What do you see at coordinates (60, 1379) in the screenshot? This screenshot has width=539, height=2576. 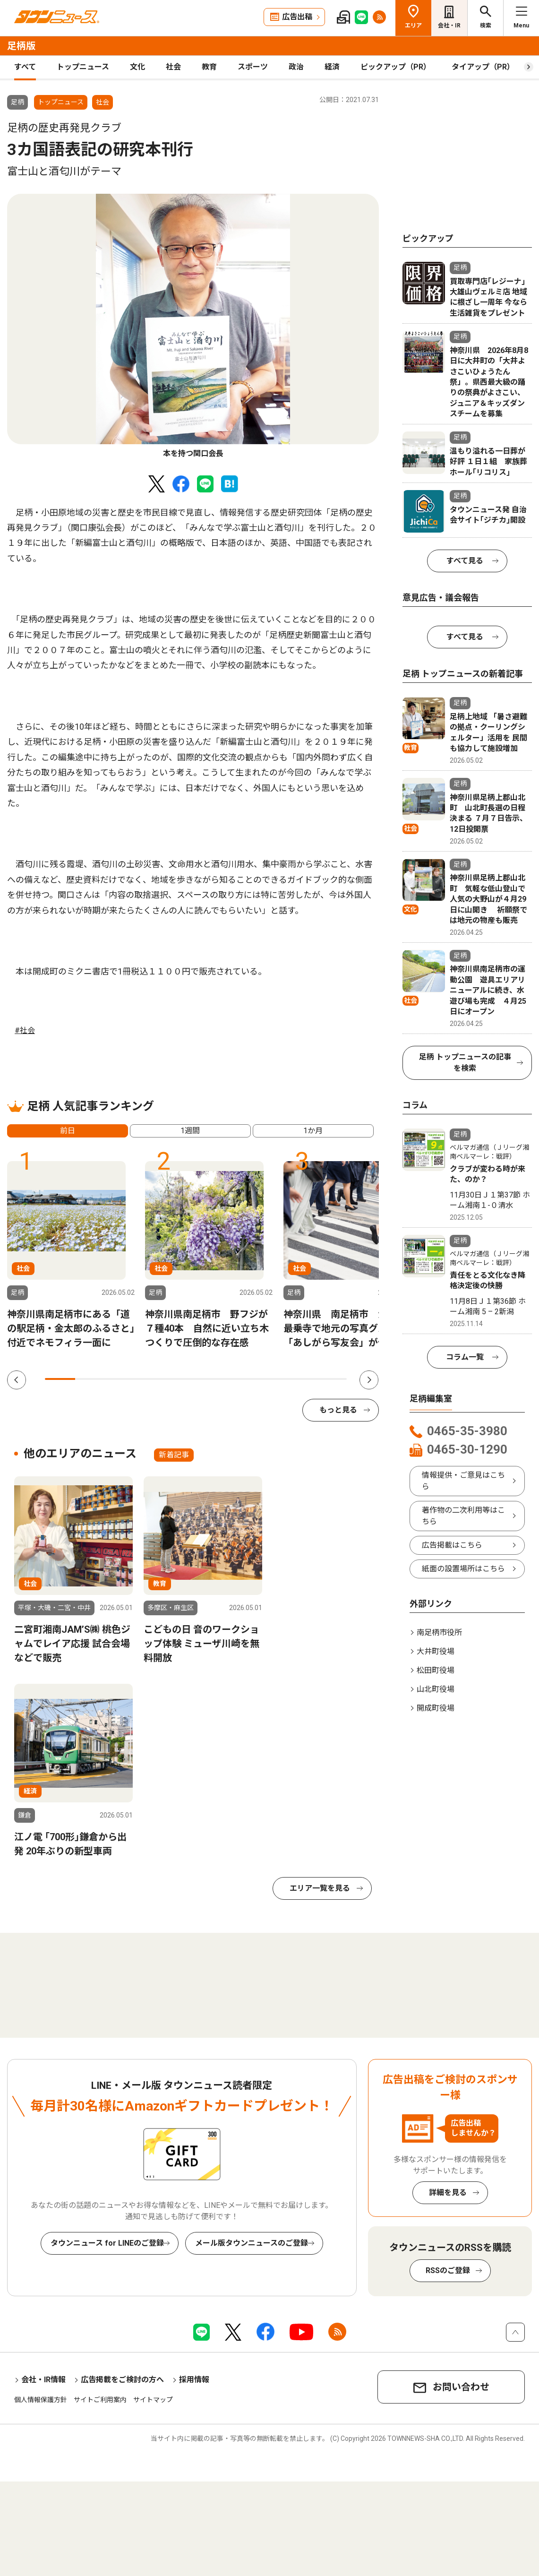 I see `1 [tab]` at bounding box center [60, 1379].